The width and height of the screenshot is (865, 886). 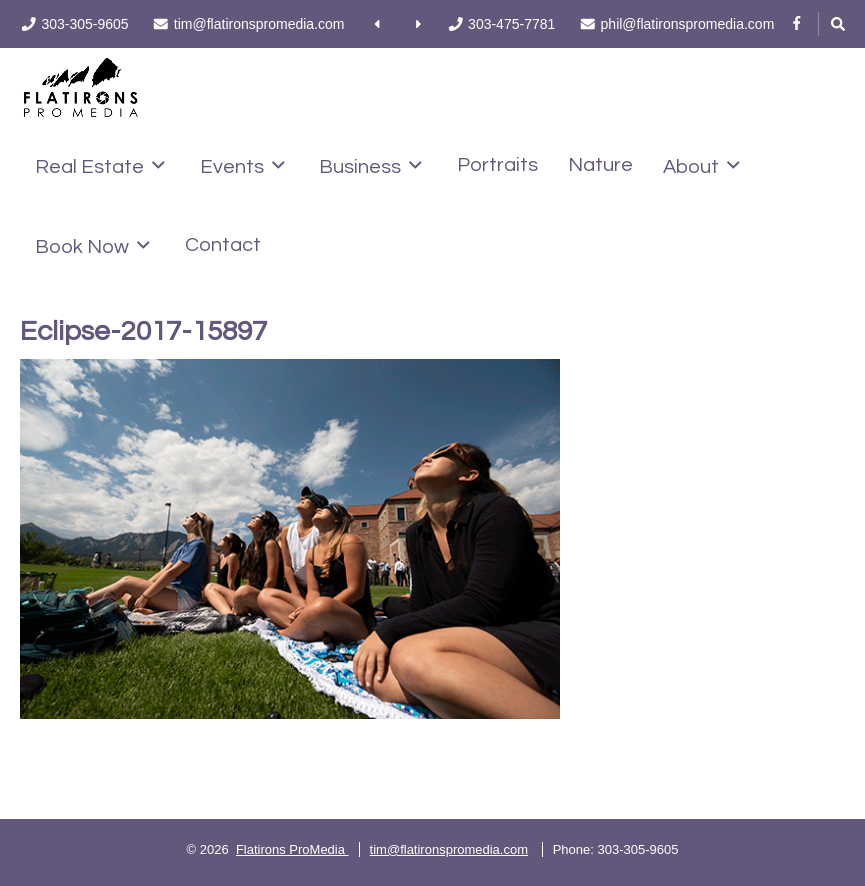 What do you see at coordinates (100, 166) in the screenshot?
I see `Real Estate` at bounding box center [100, 166].